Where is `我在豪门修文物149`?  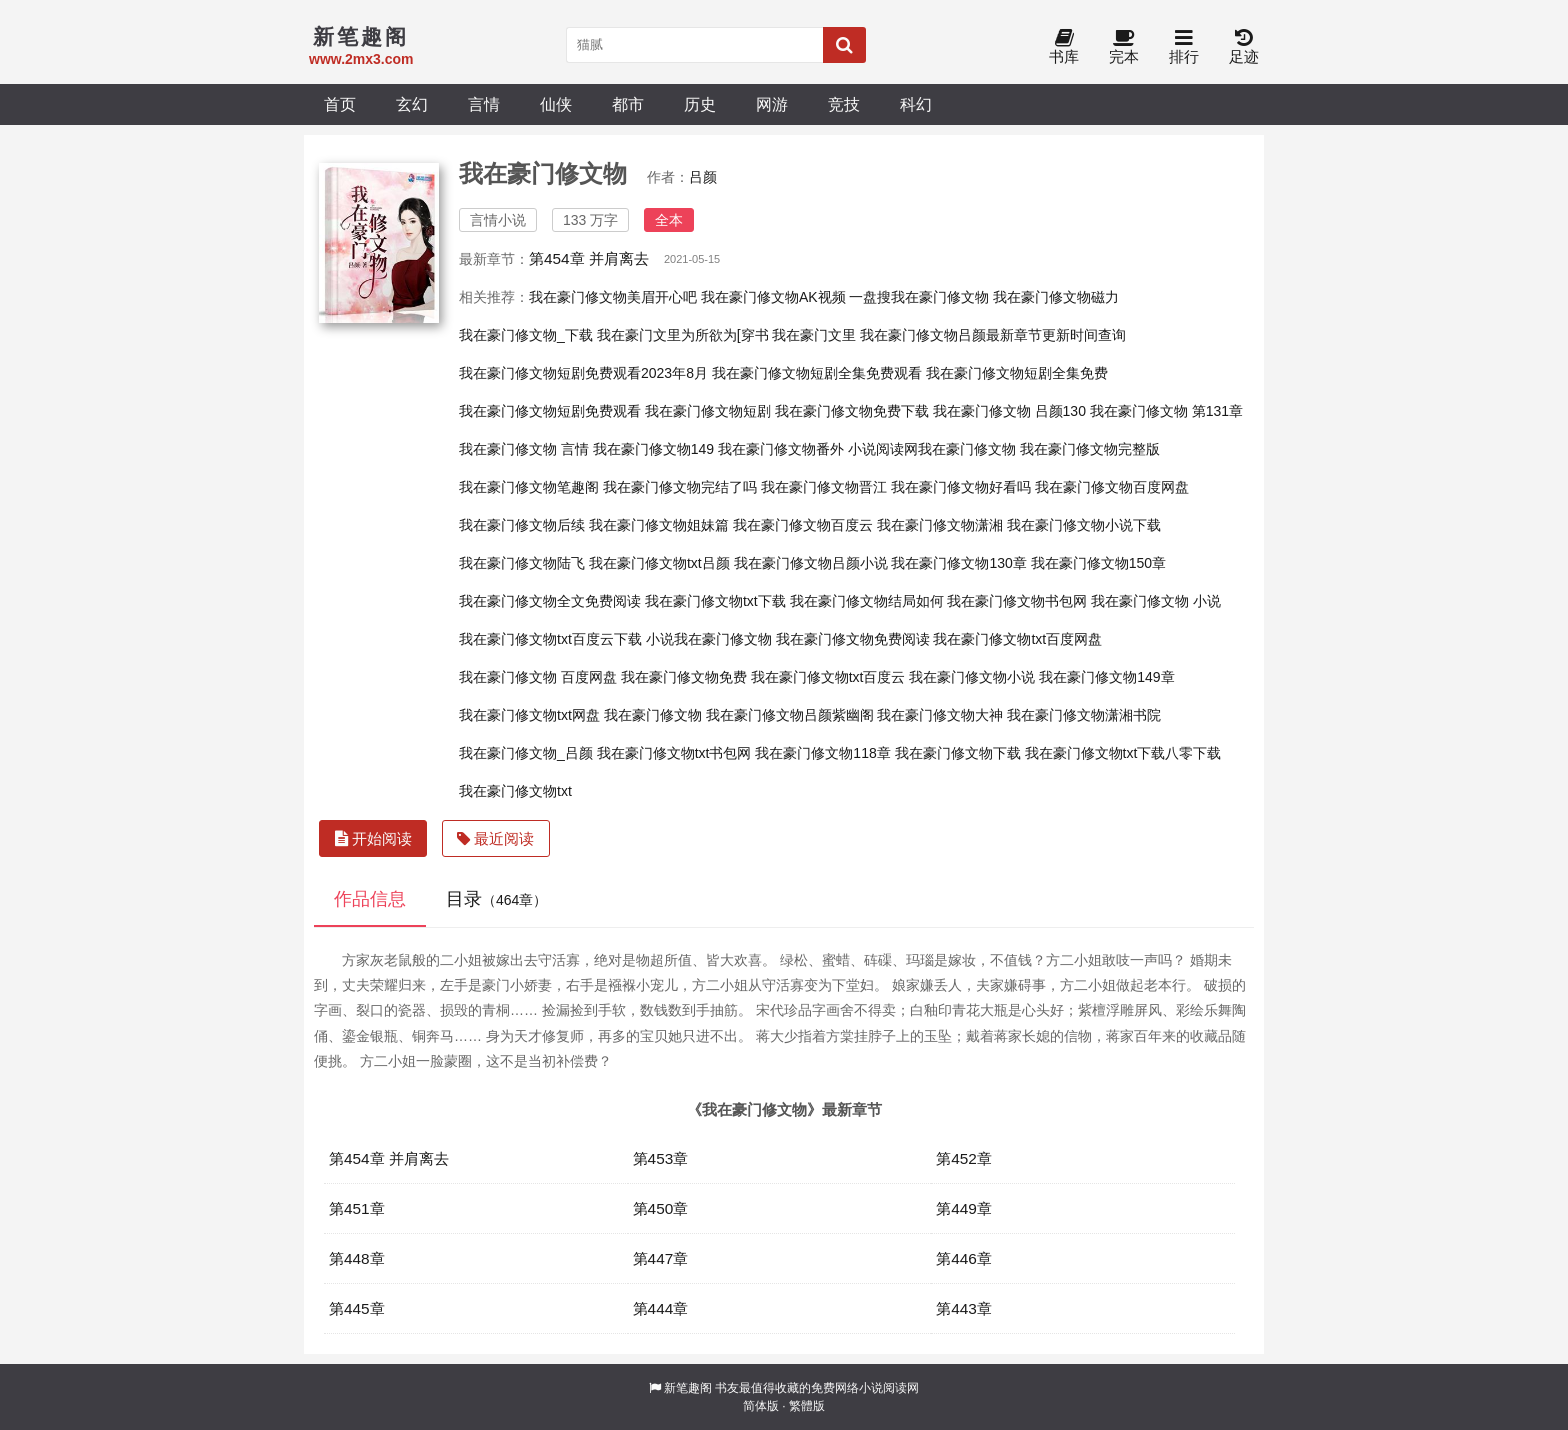 我在豪门修文物149 is located at coordinates (653, 449).